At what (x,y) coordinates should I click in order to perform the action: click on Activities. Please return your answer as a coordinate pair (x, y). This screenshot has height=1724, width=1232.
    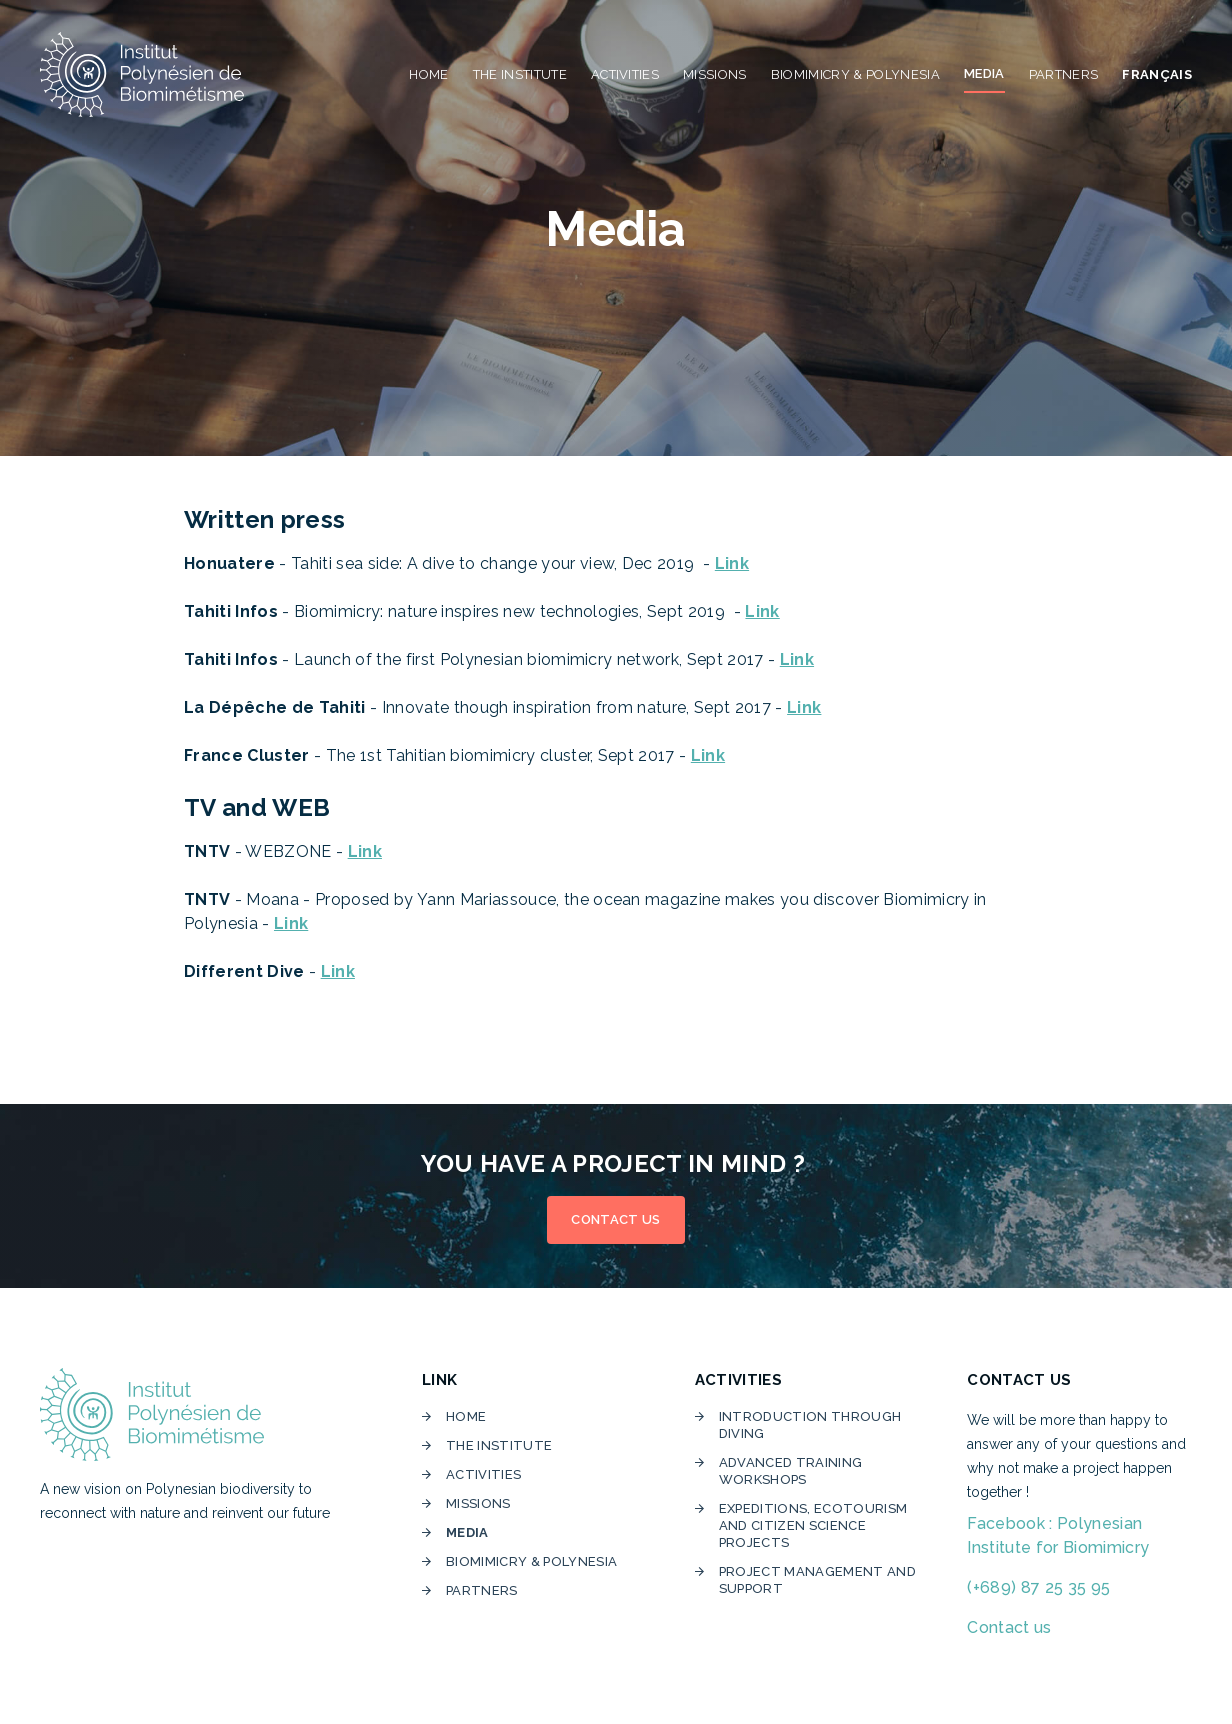
    Looking at the image, I should click on (483, 1474).